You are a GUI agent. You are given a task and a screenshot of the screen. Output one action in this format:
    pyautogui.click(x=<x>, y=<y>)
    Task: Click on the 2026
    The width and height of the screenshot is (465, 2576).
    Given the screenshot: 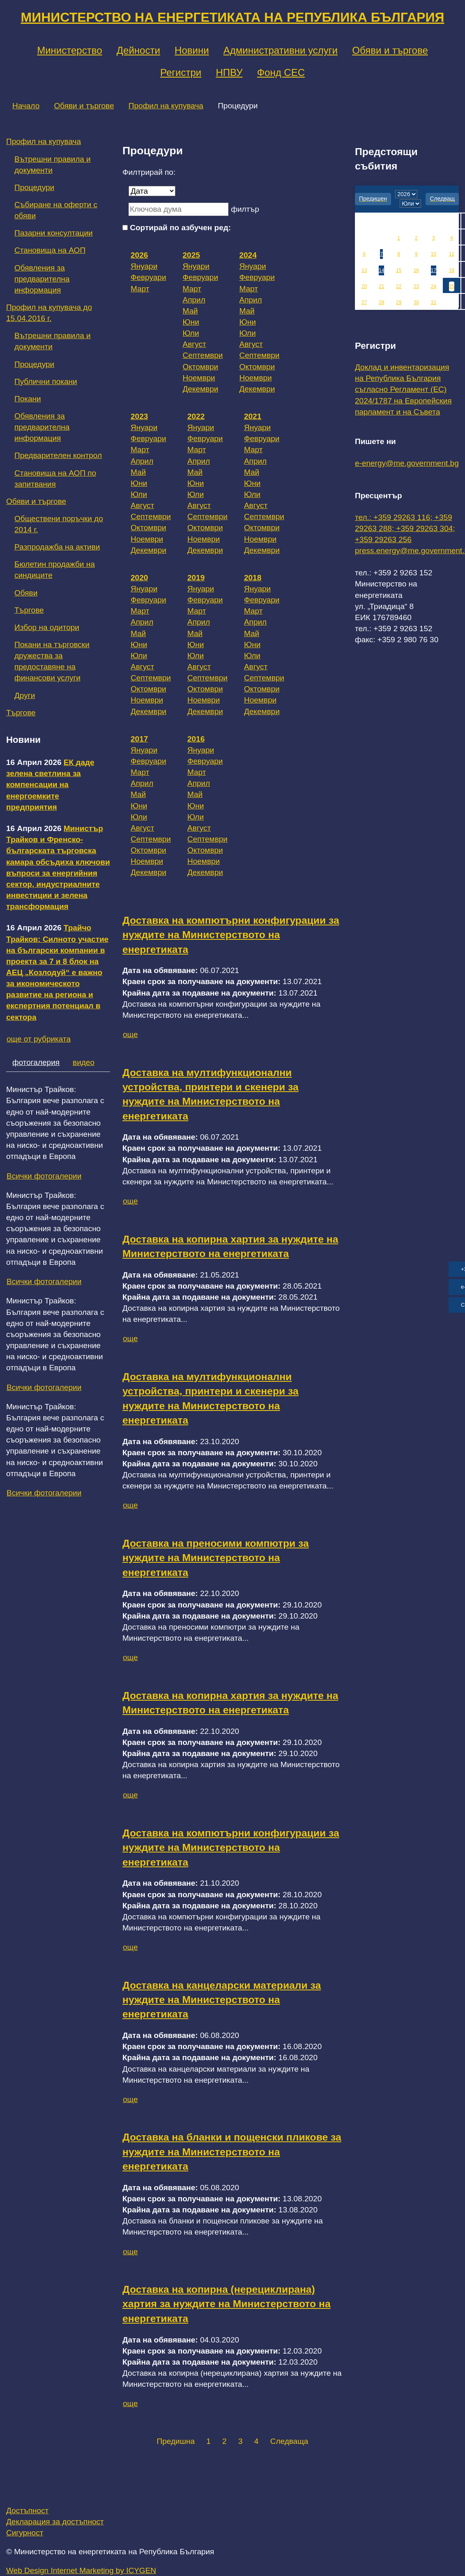 What is the action you would take?
    pyautogui.click(x=139, y=255)
    